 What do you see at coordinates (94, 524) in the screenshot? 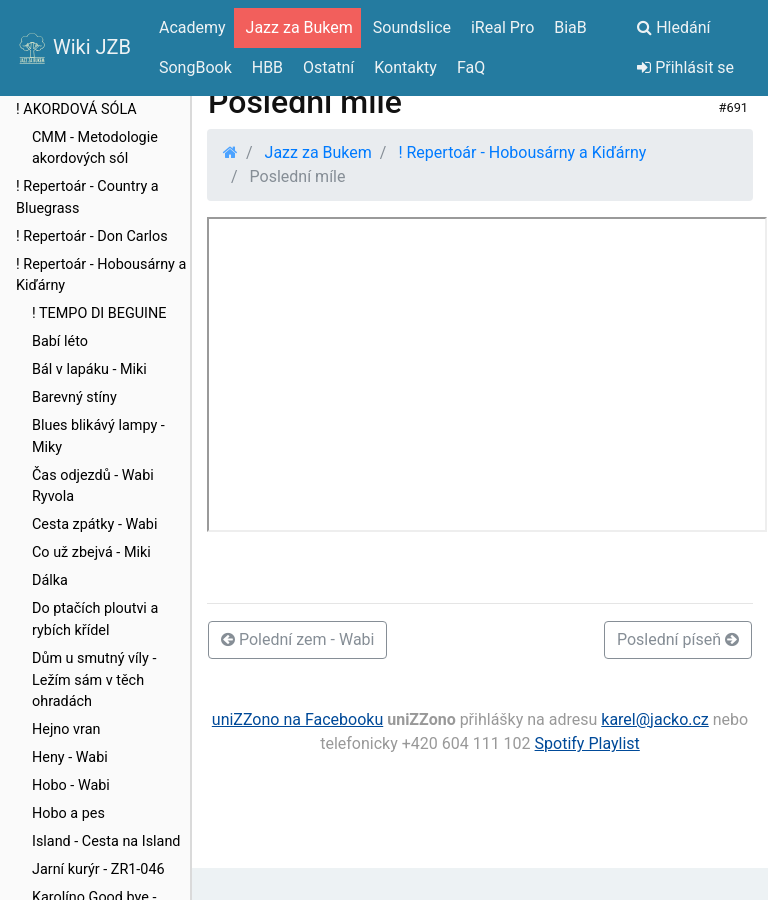
I see `Cesta zpátky - Wabi` at bounding box center [94, 524].